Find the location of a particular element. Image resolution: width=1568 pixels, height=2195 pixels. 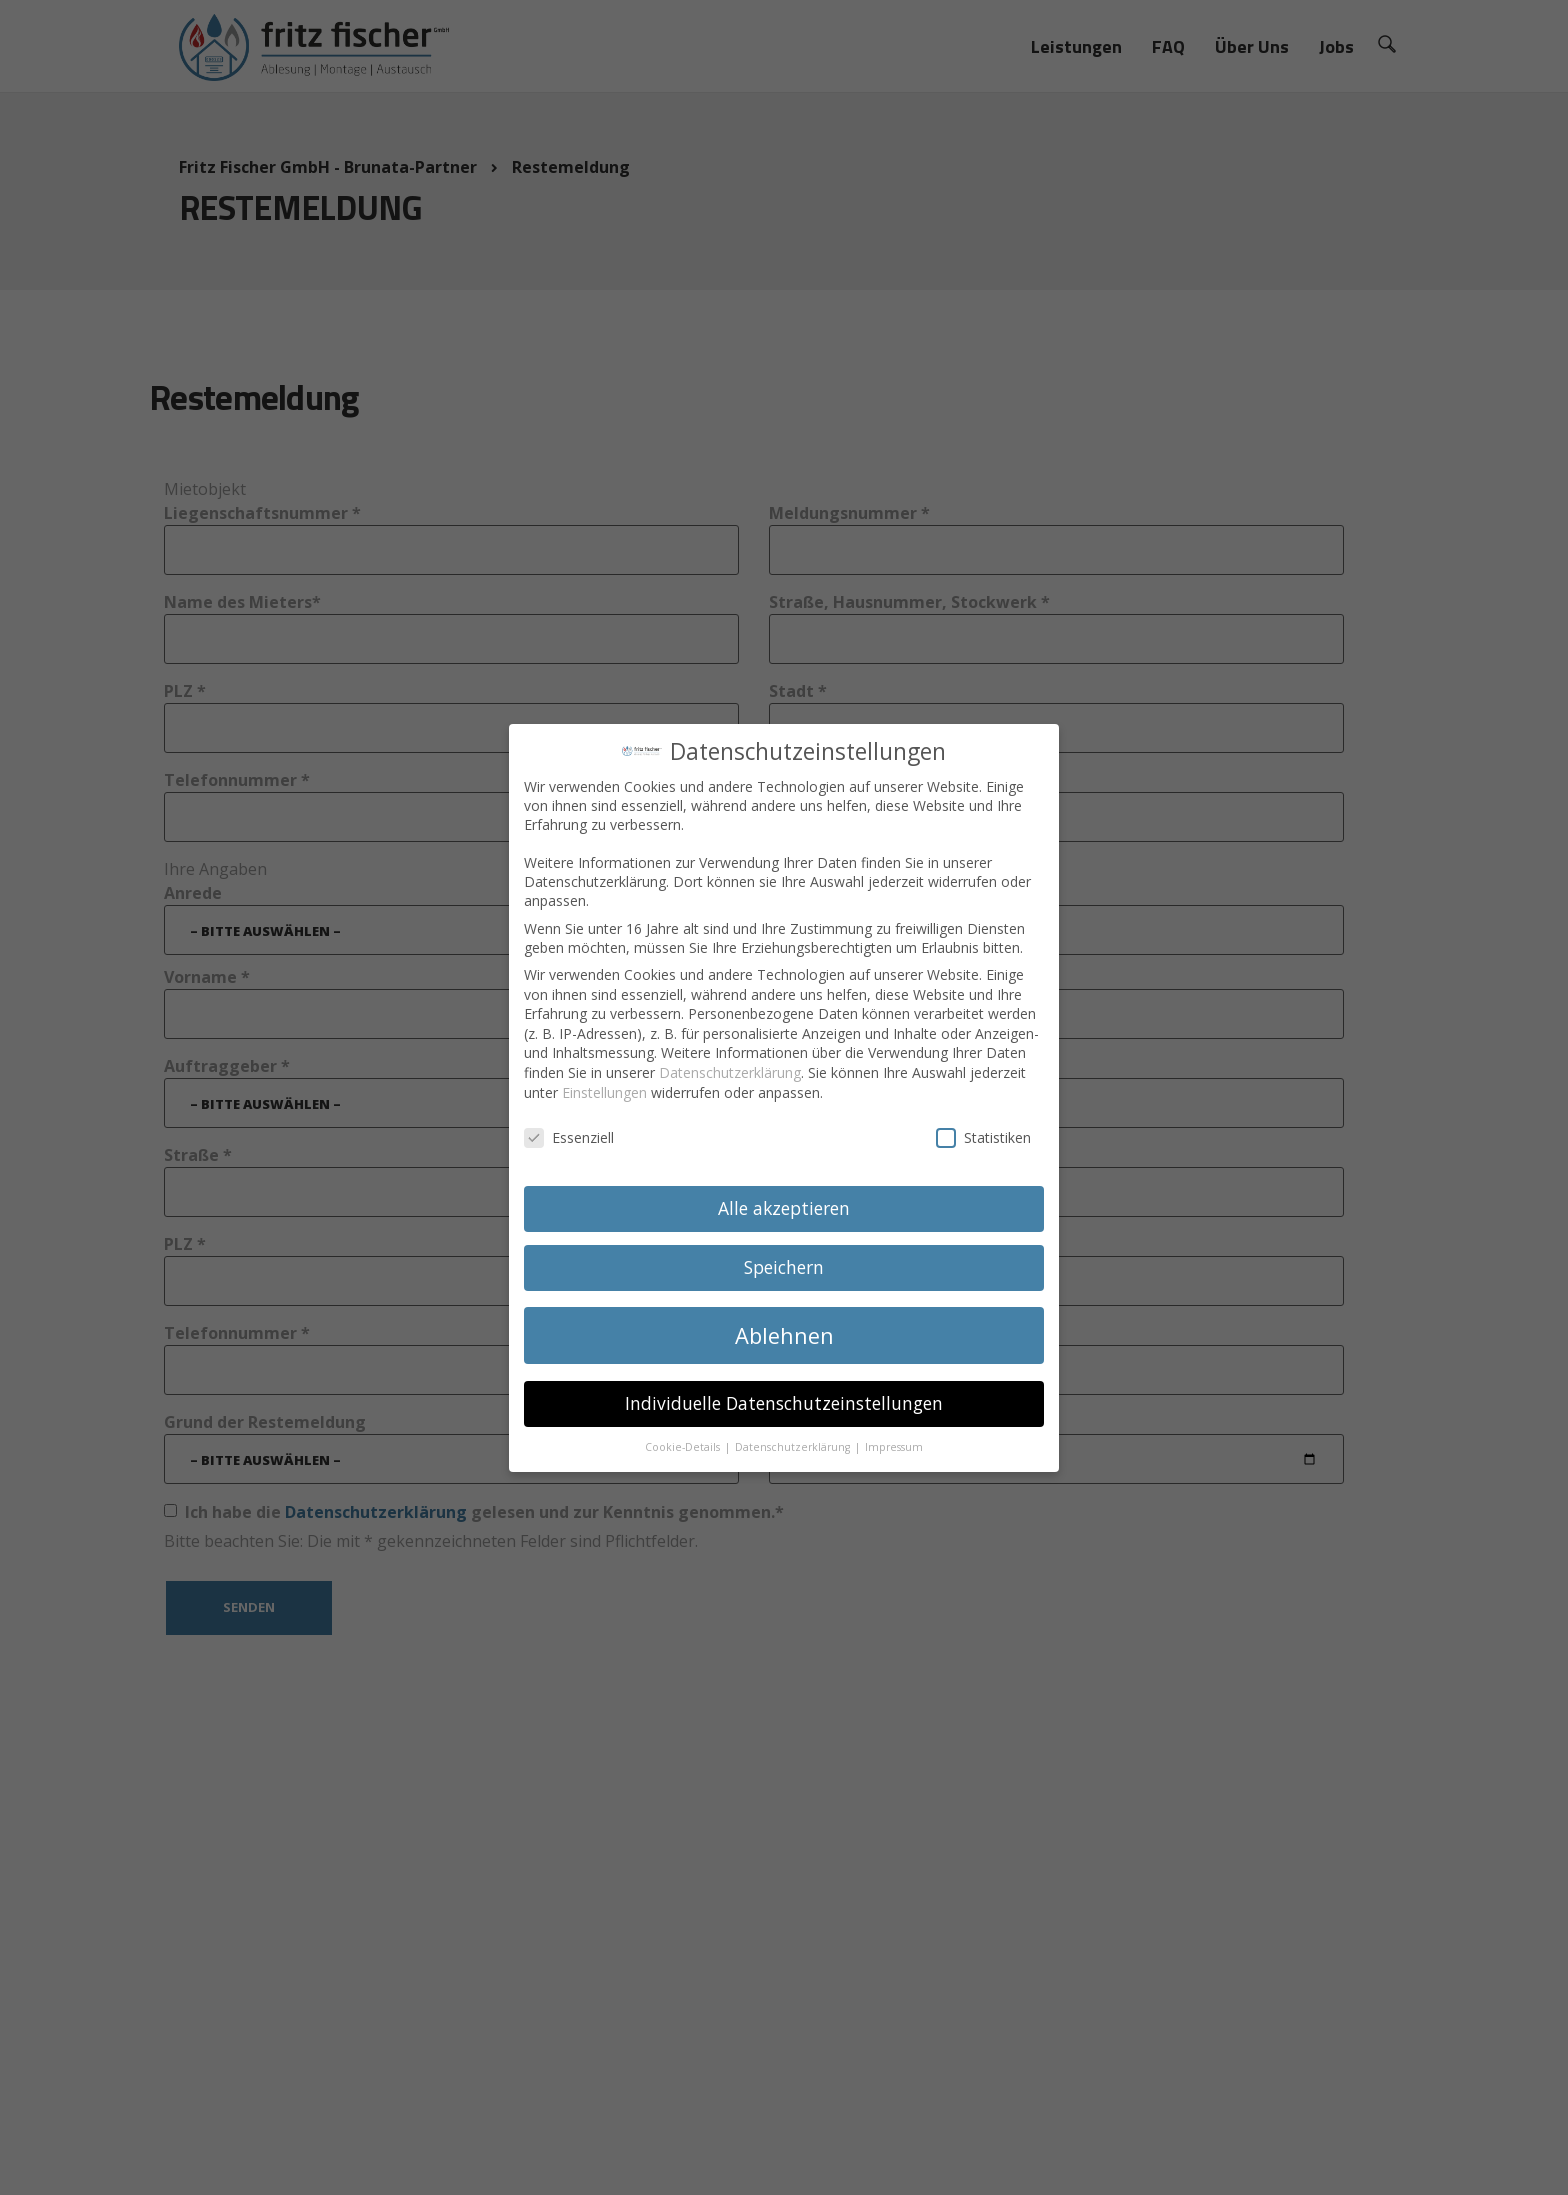

Alle akzeptieren [button] is located at coordinates (784, 1198).